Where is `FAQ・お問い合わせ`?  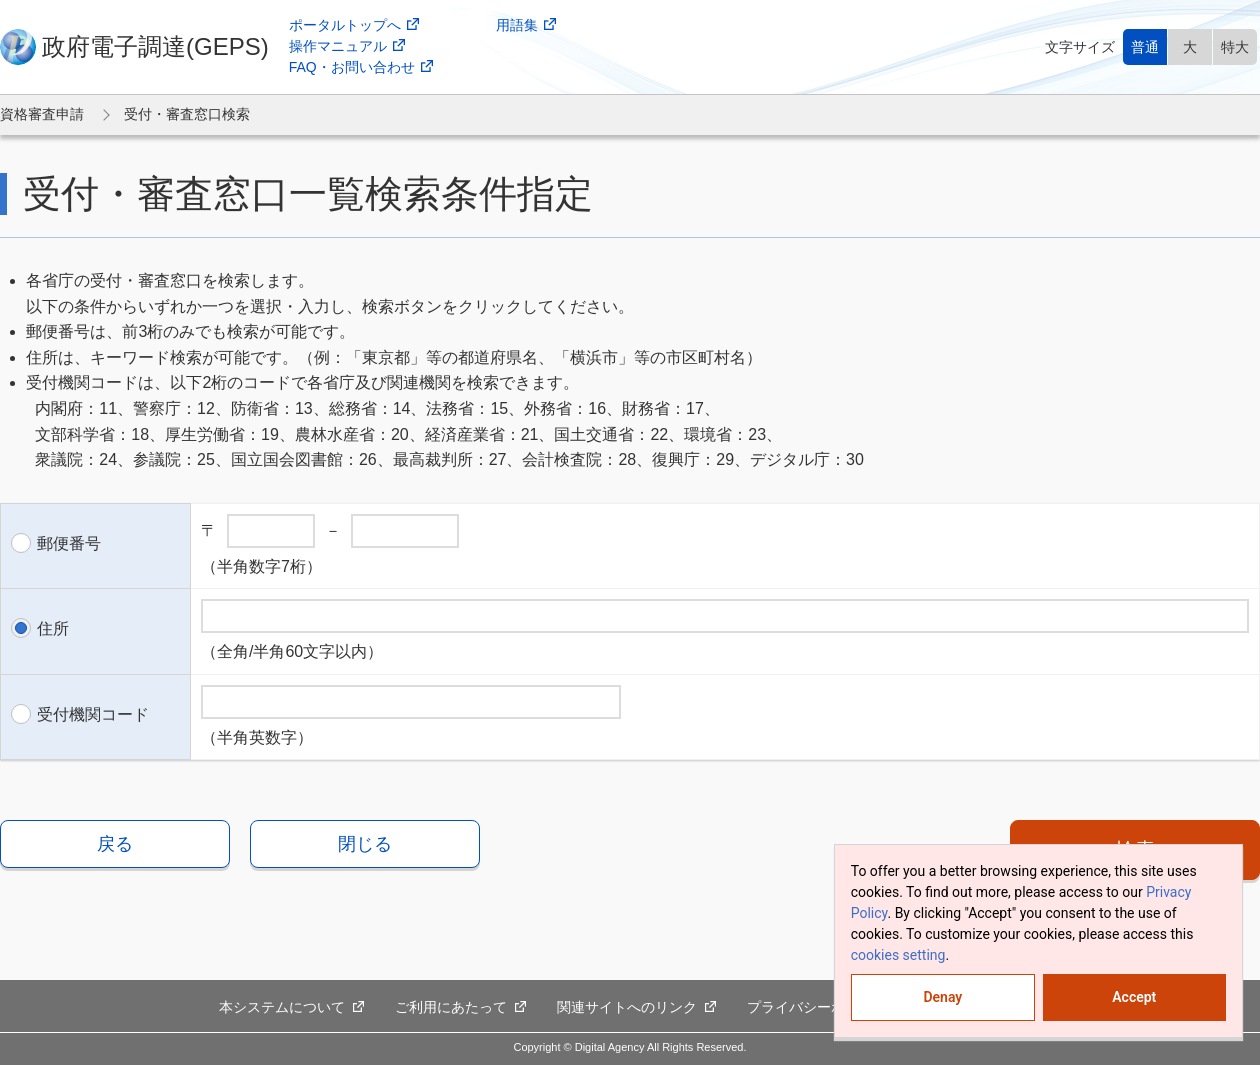 FAQ・お問い合わせ is located at coordinates (361, 67).